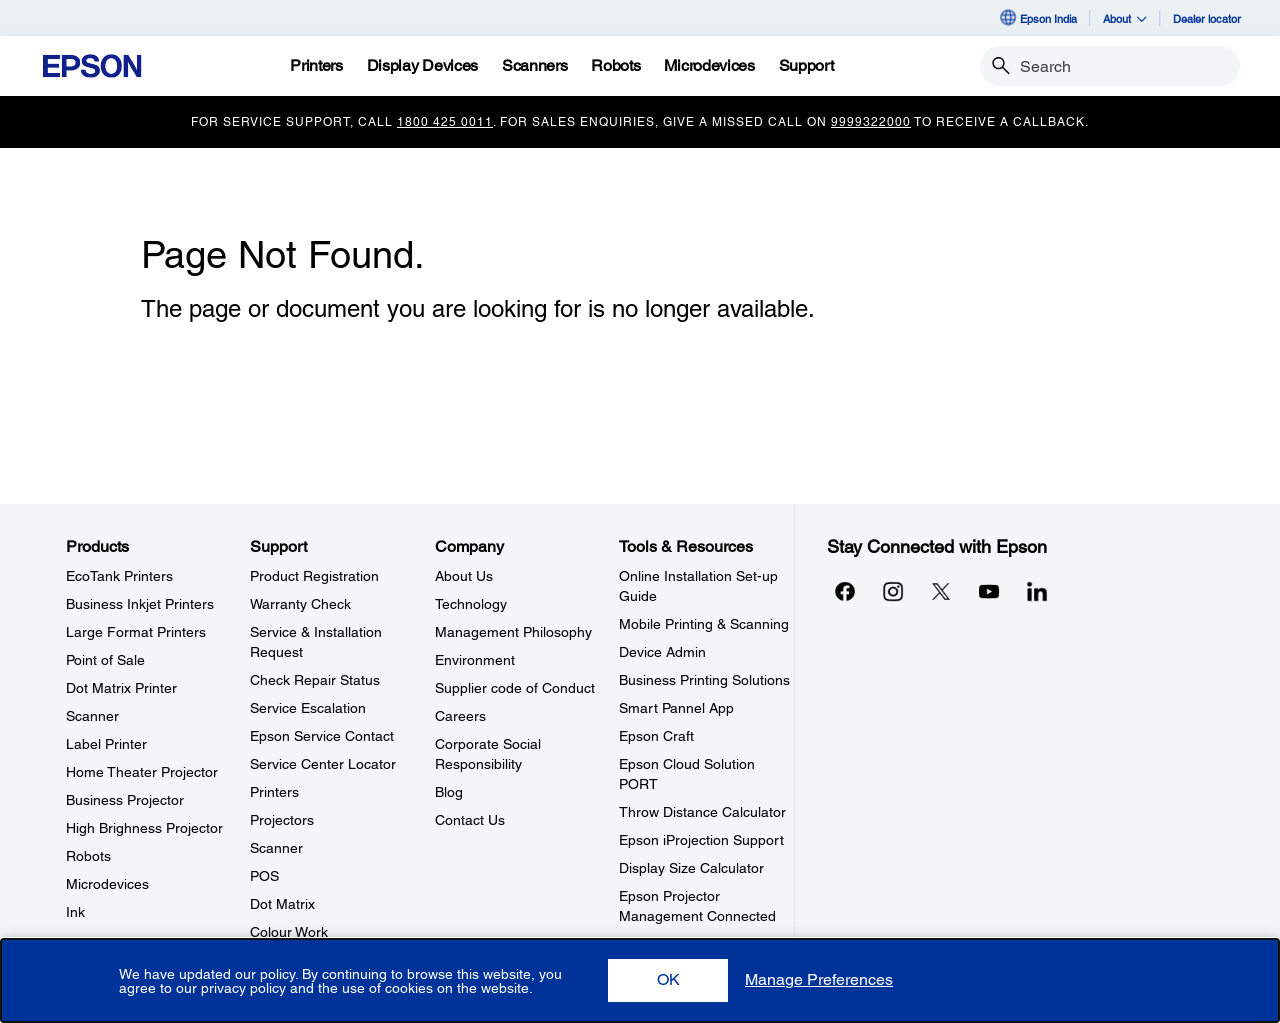 This screenshot has height=1023, width=1280. I want to click on Smart Pannel App [Tools & ResourcesSmart Pannel App], so click(676, 708).